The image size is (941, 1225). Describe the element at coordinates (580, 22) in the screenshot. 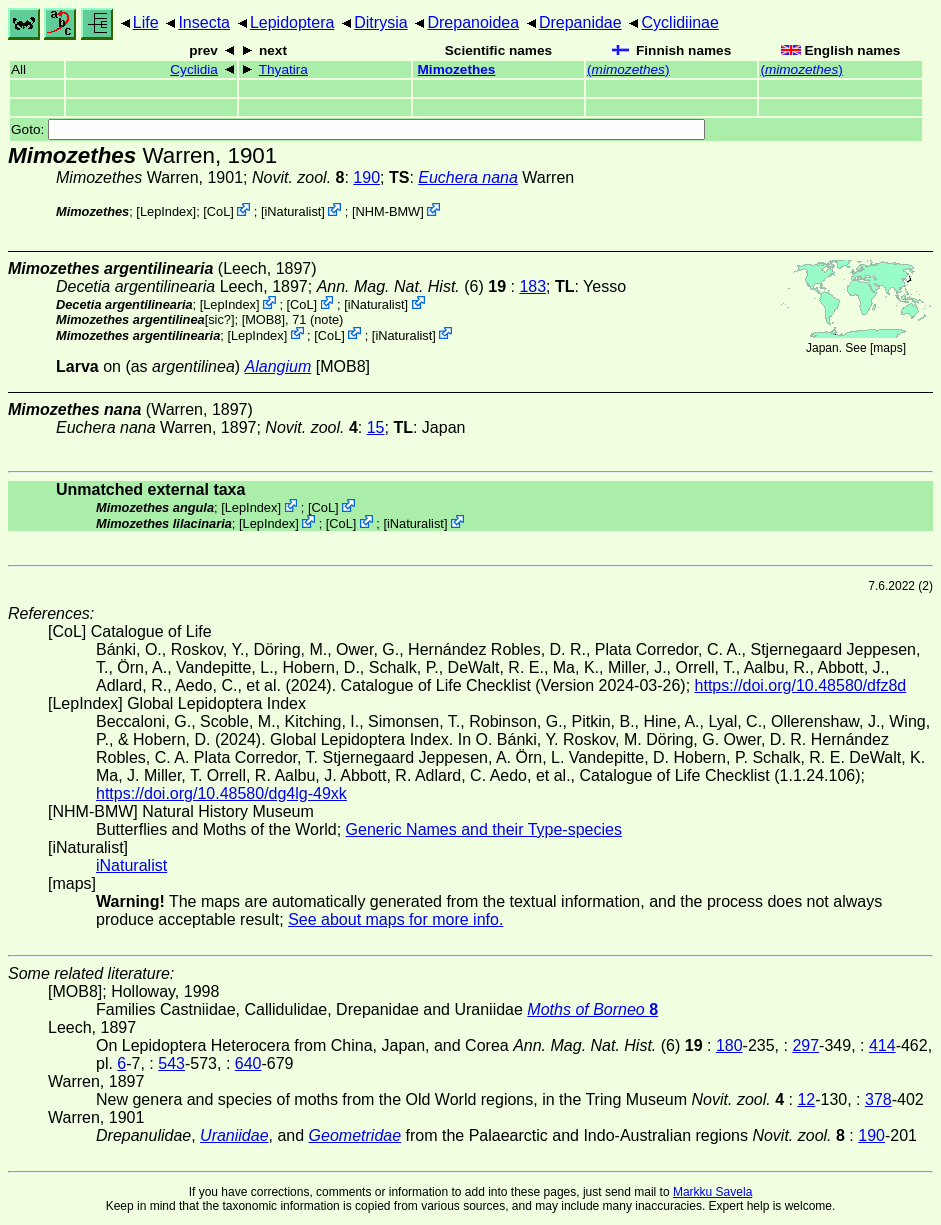

I see `Drepanidae` at that location.